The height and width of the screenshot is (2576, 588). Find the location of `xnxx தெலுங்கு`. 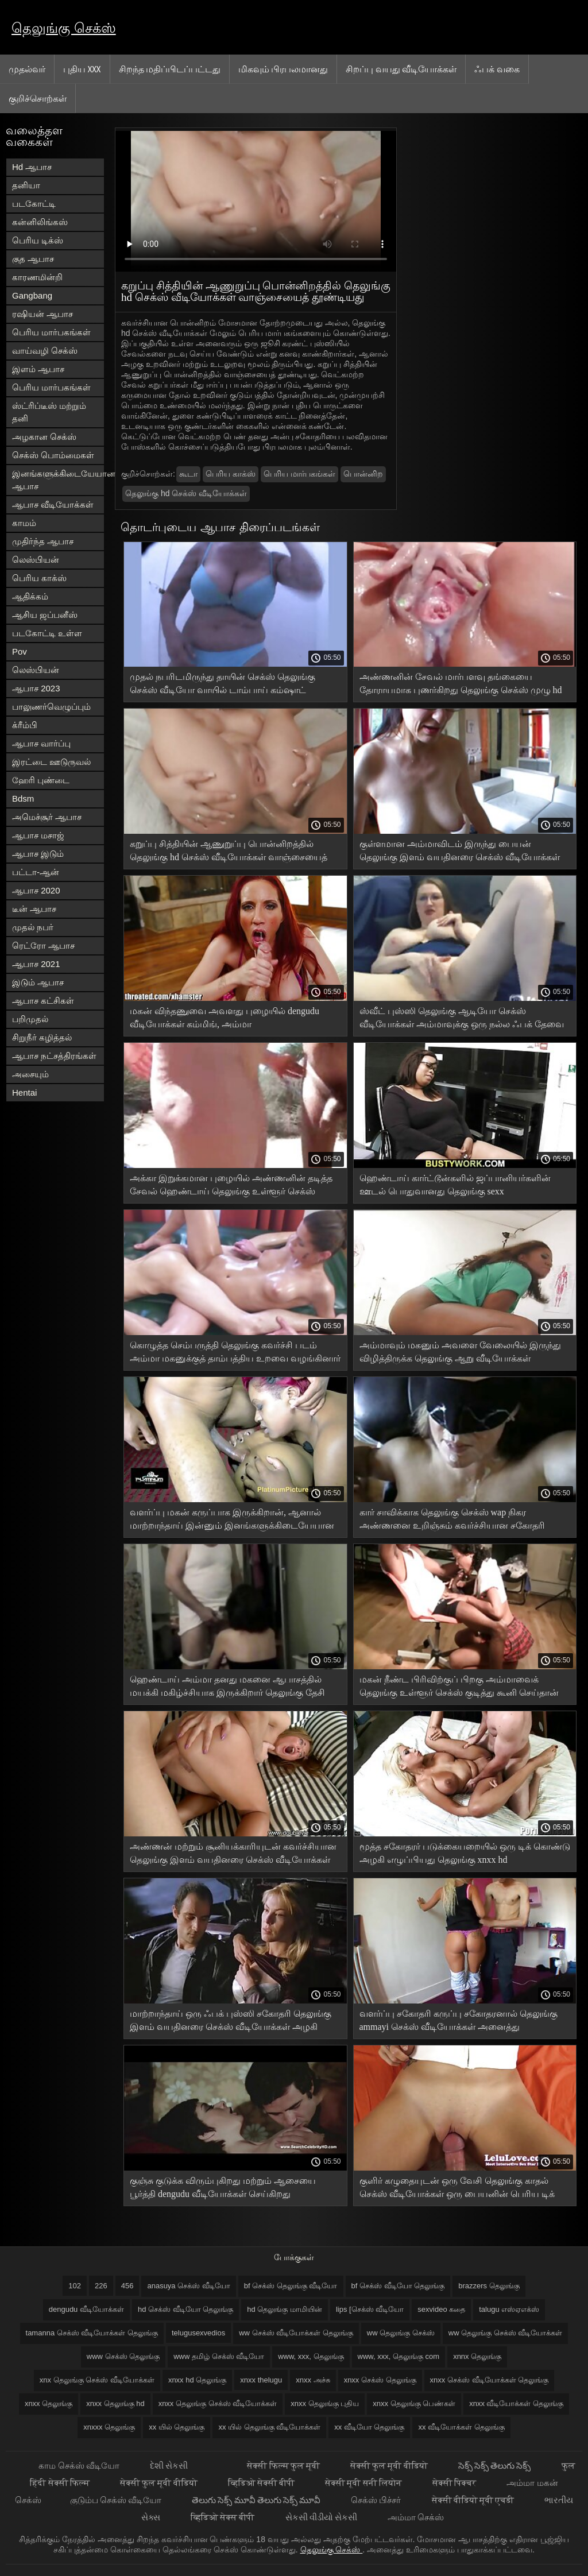

xnxx தெலுங்கு is located at coordinates (48, 2403).